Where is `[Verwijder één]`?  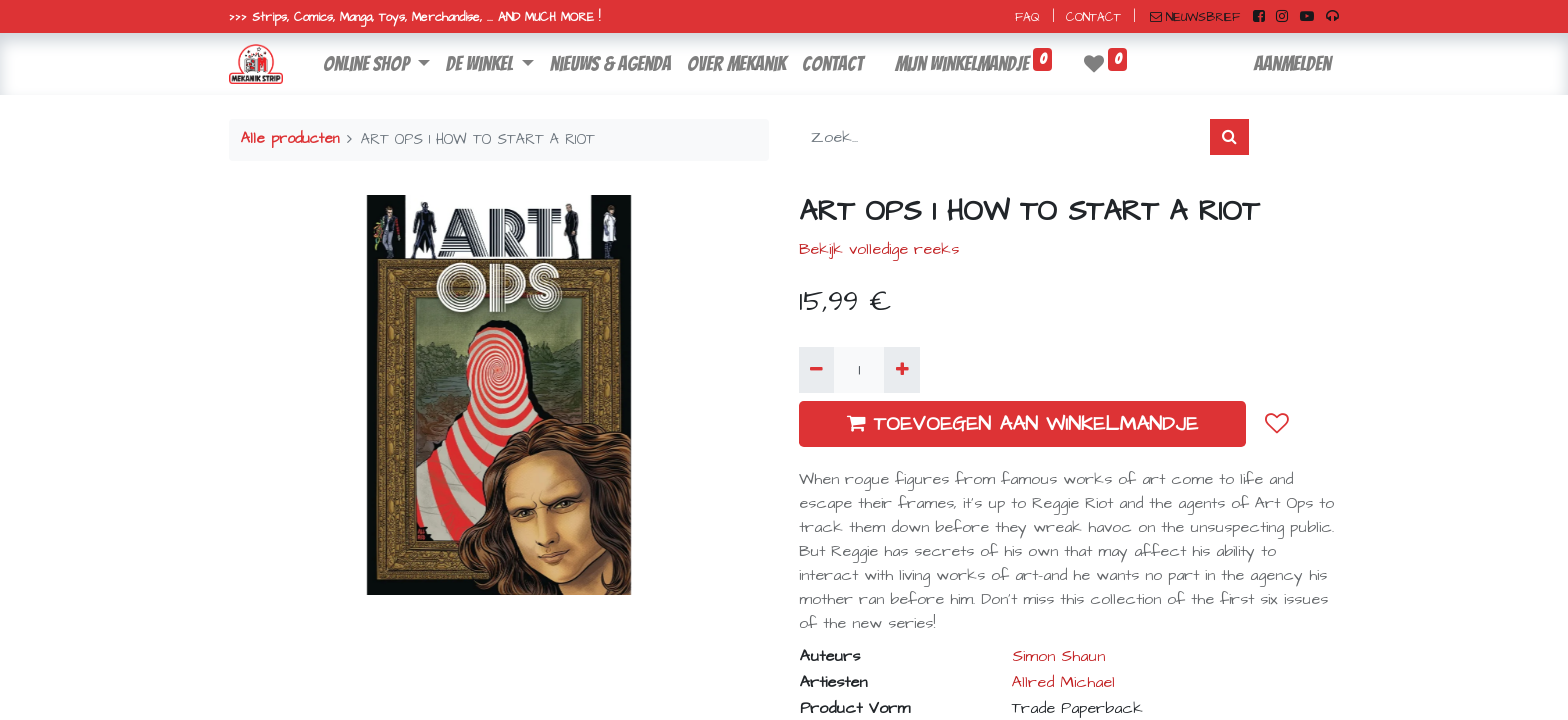 [Verwijder één] is located at coordinates (816, 370).